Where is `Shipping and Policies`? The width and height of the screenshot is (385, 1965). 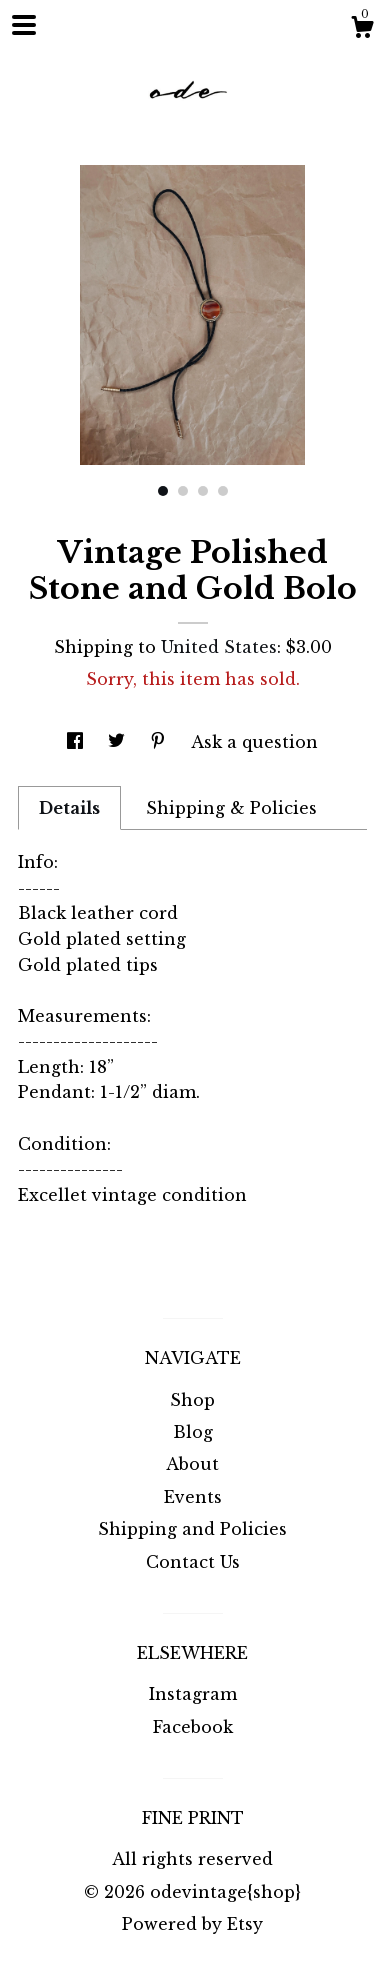 Shipping and Policies is located at coordinates (192, 1529).